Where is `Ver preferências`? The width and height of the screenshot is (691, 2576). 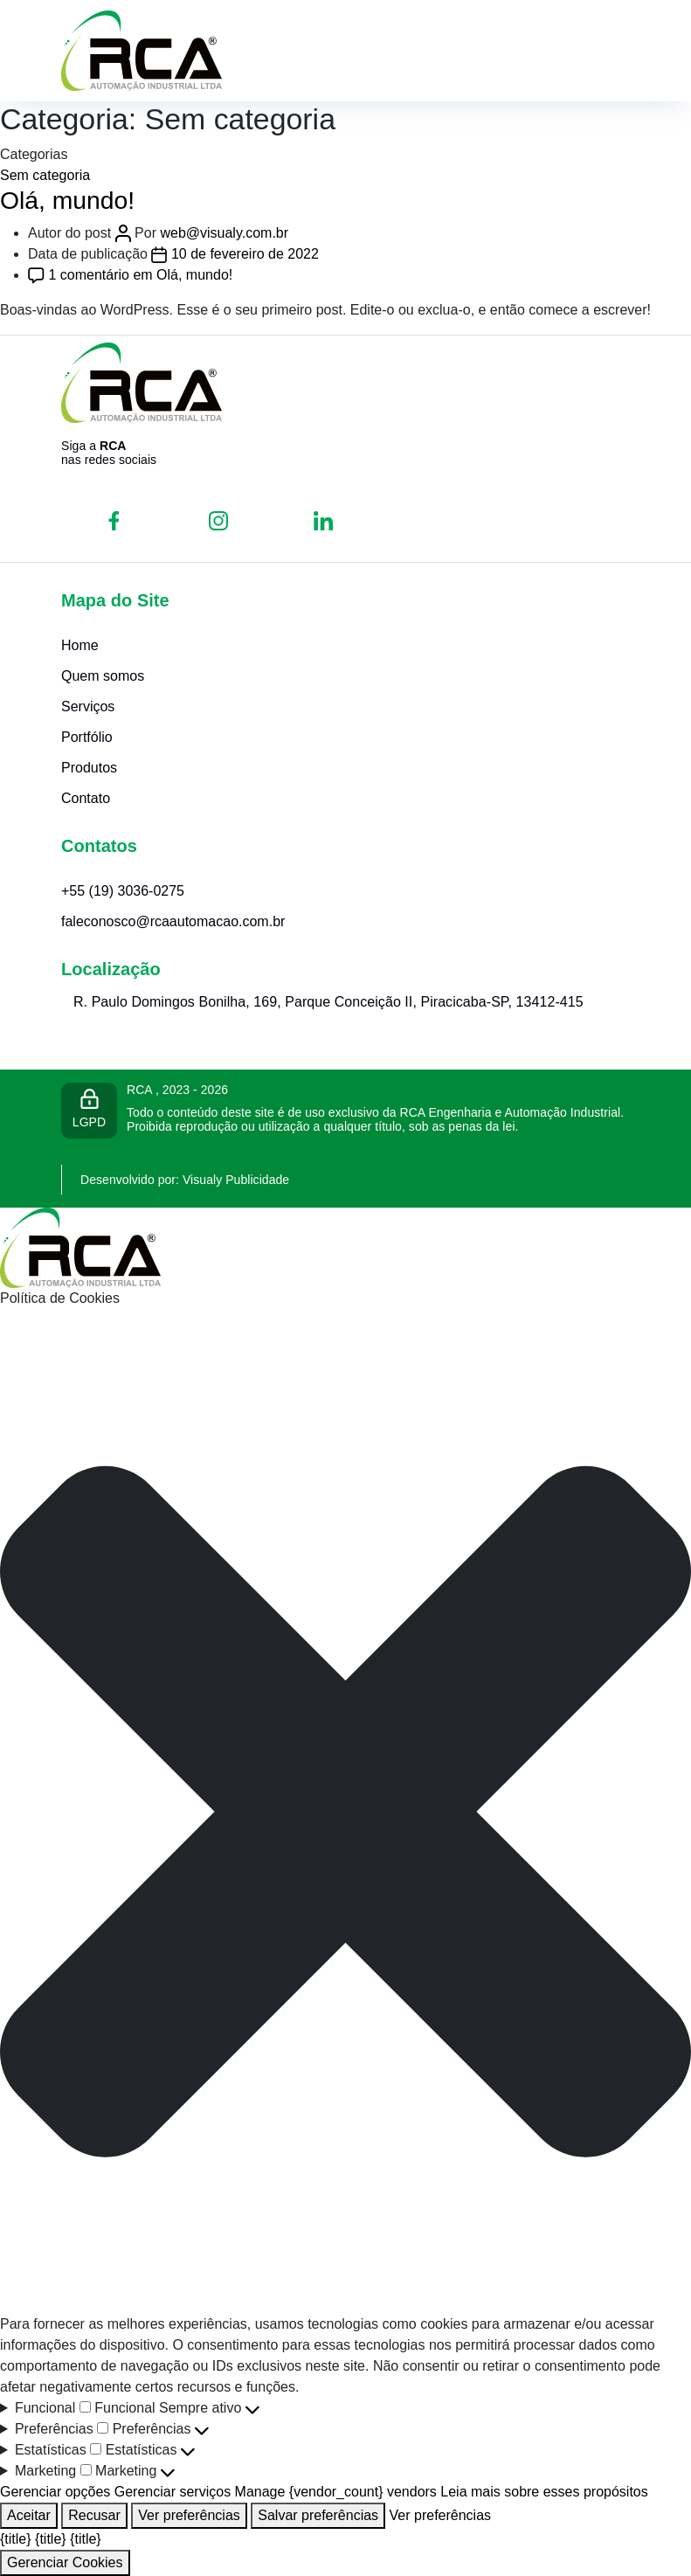
Ver preferências is located at coordinates (189, 2515).